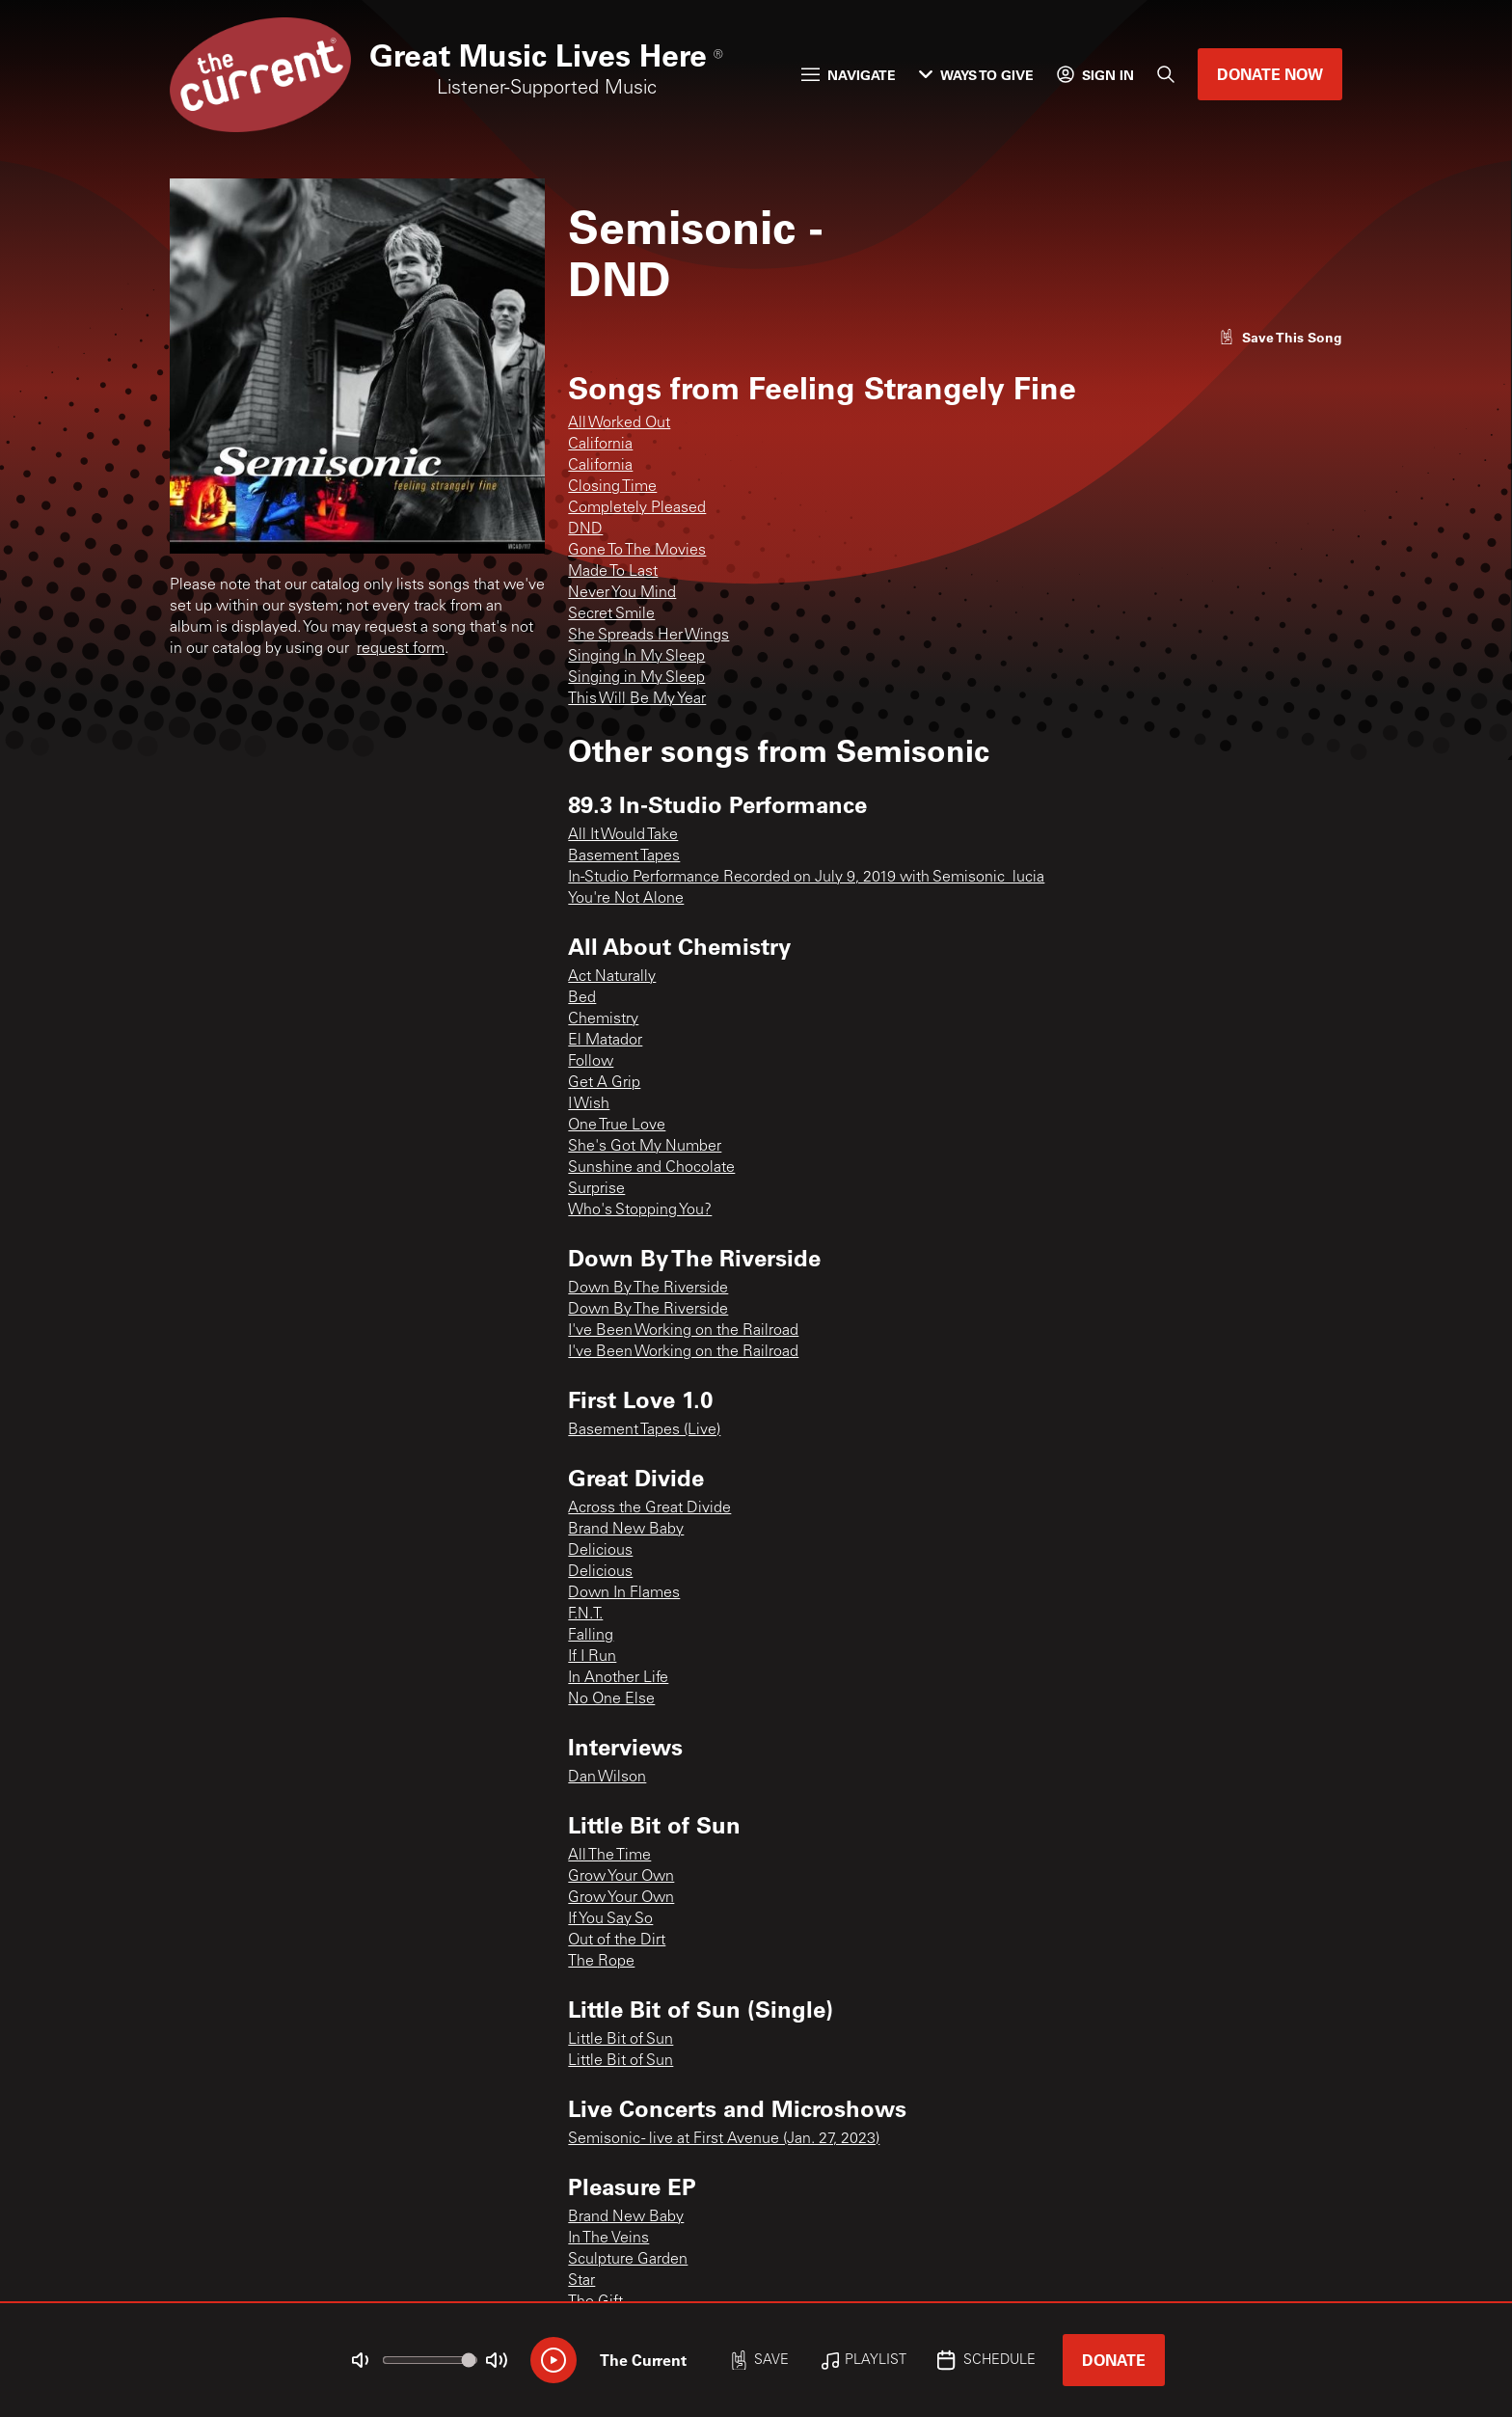 The width and height of the screenshot is (1512, 2417). What do you see at coordinates (616, 1125) in the screenshot?
I see `One True Love` at bounding box center [616, 1125].